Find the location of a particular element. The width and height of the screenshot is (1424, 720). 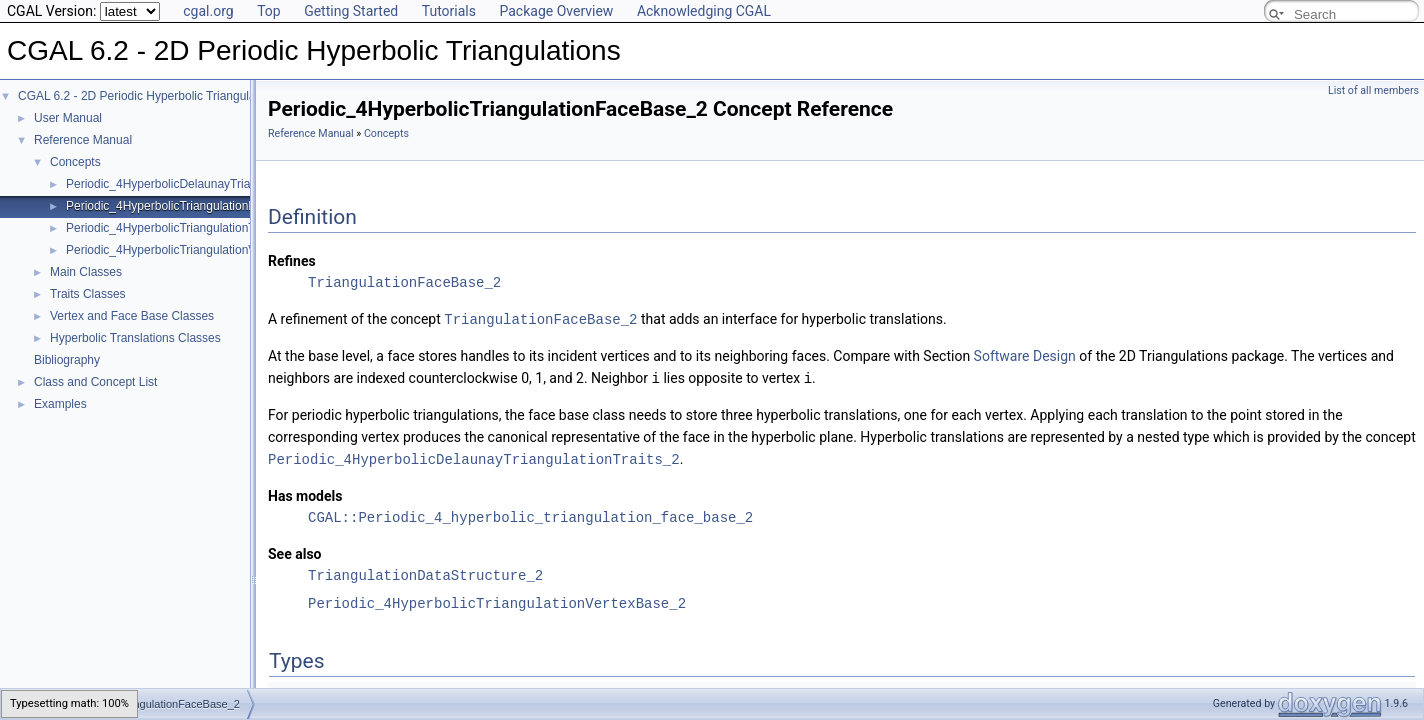

TriangulationDataStructure_2 is located at coordinates (425, 572).